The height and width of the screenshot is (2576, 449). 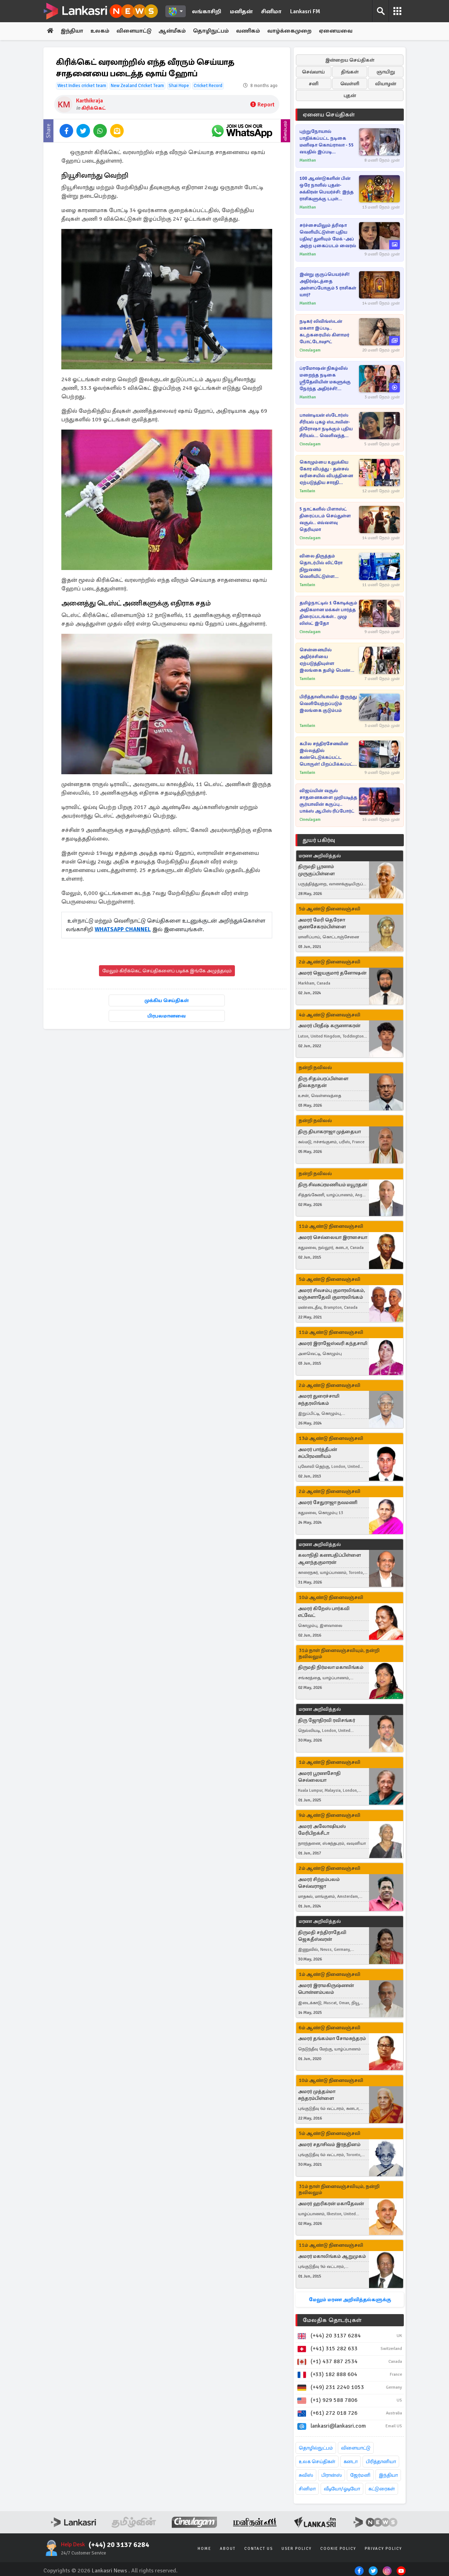 What do you see at coordinates (328, 613) in the screenshot?
I see `தமிழ்நாட்டில் 1 கோடிக்கும் அதிகமான மக்கள் பார்த்த திரைப்படங்கள்.. முழு லிஸ்ட் இதோ` at bounding box center [328, 613].